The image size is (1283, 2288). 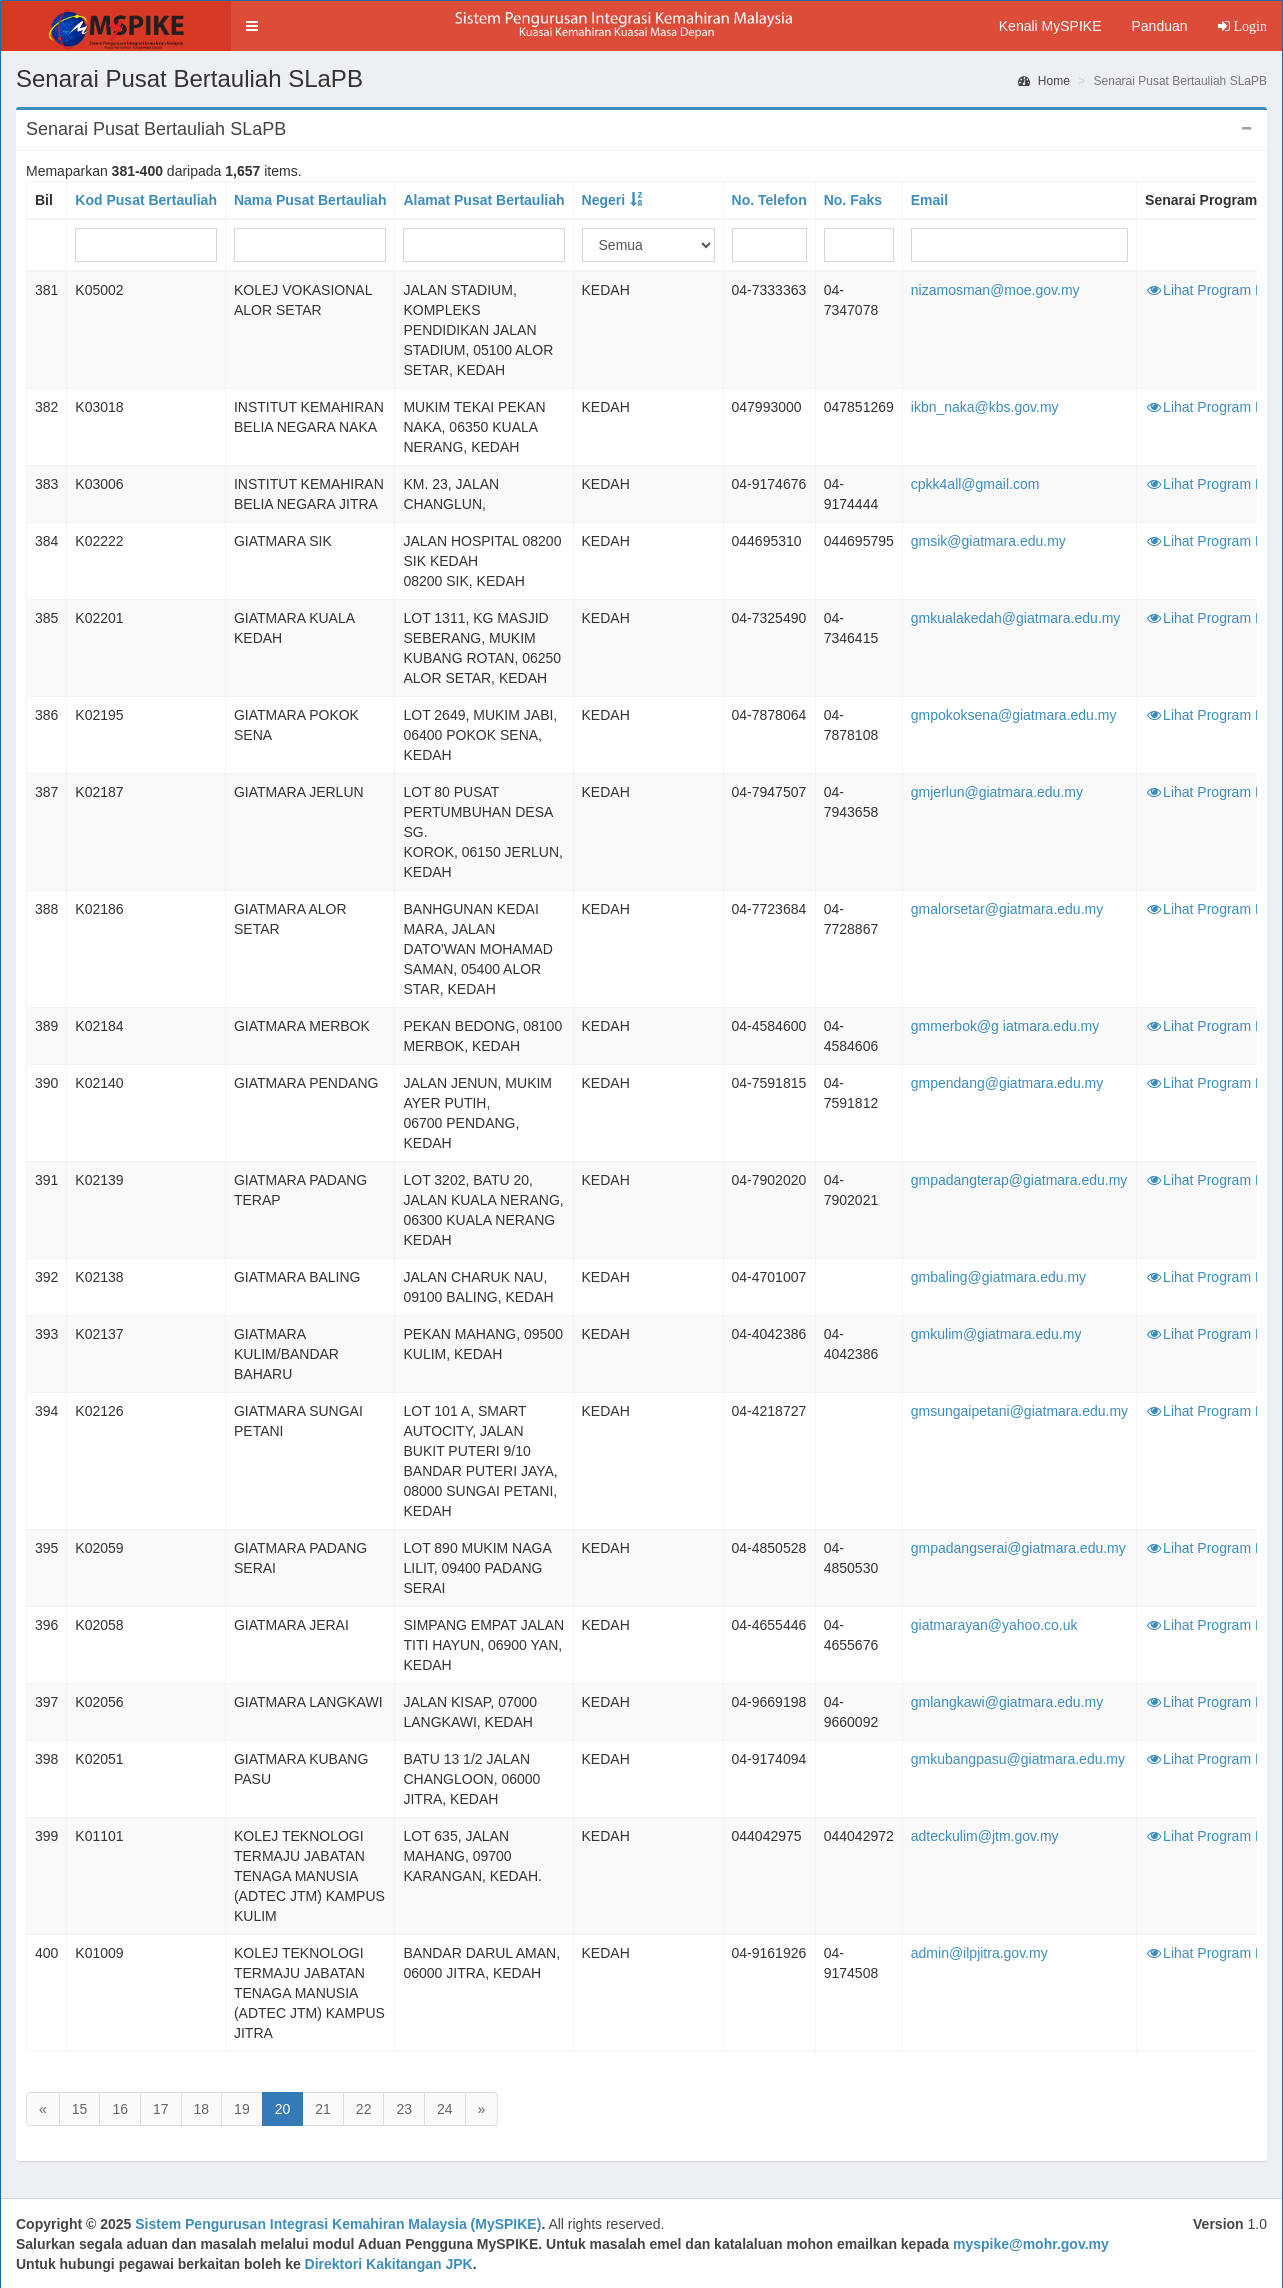 I want to click on 21, so click(x=323, y=2109).